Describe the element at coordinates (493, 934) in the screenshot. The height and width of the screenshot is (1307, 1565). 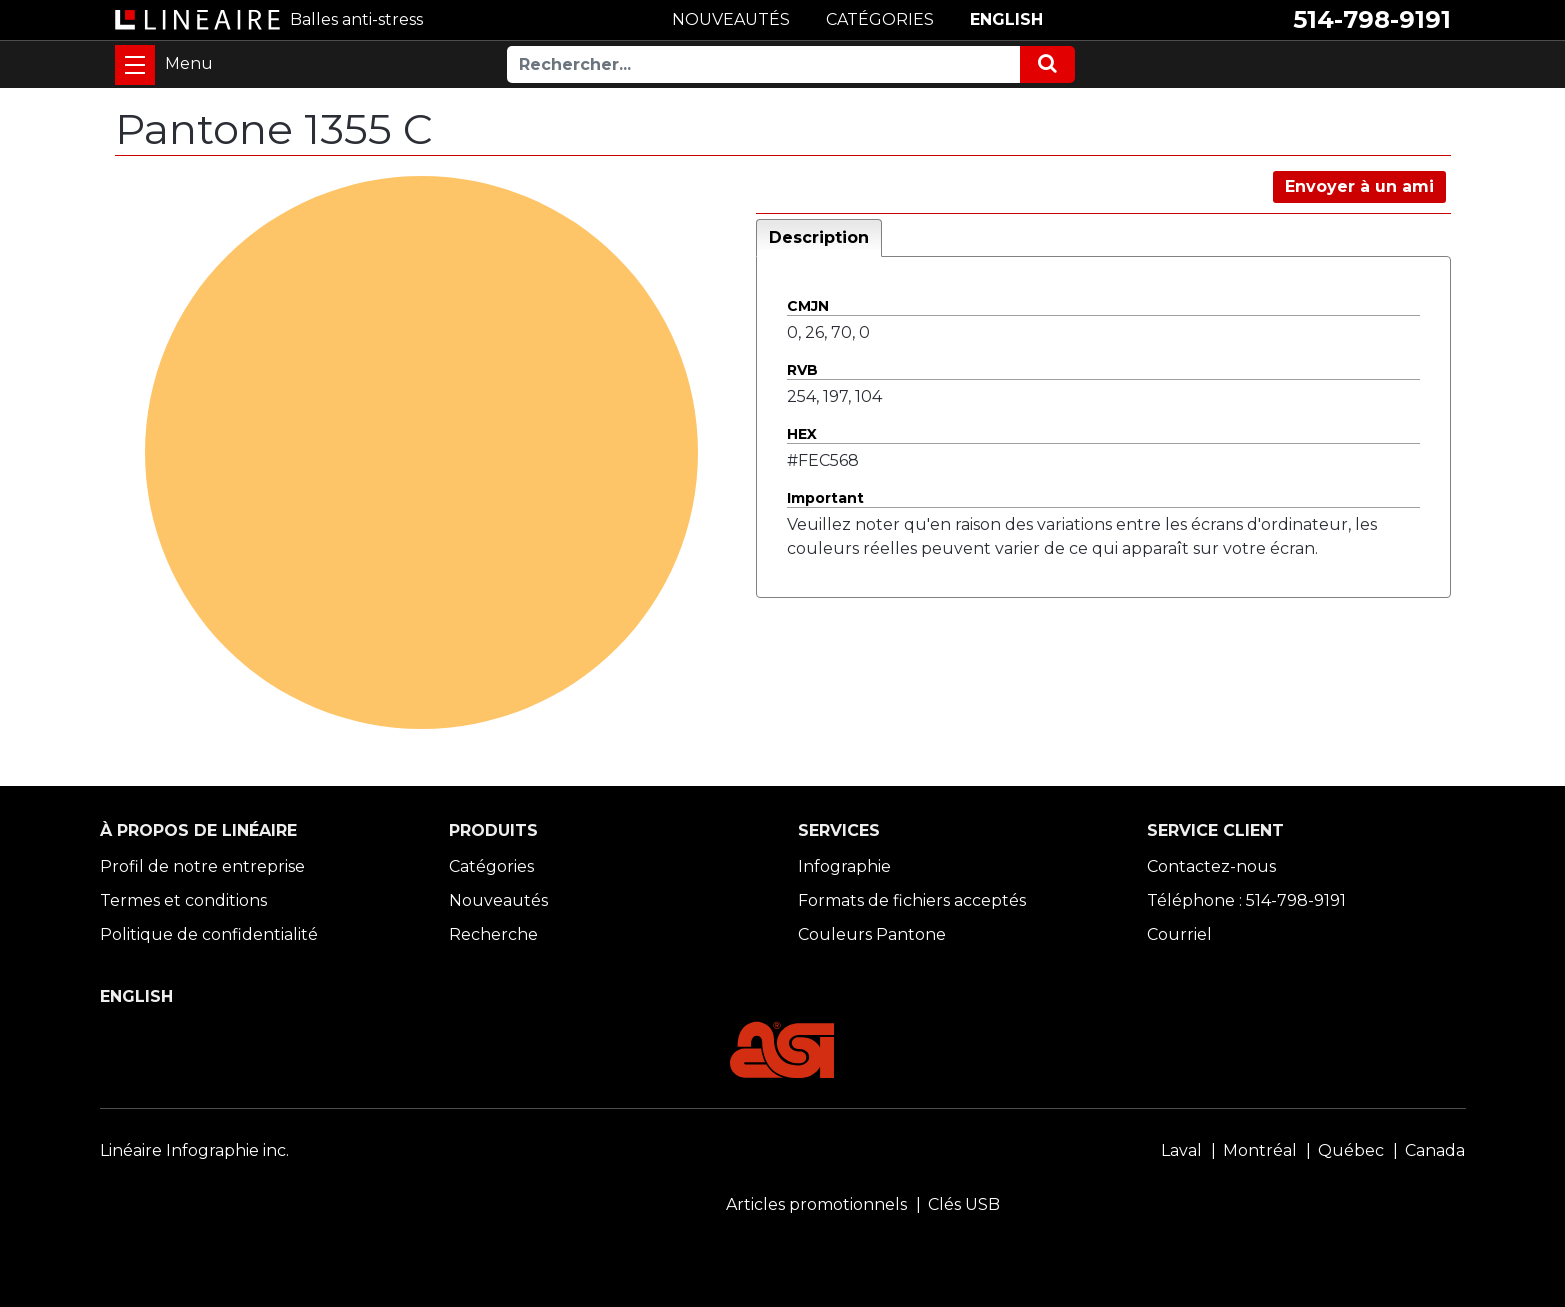
I see `Recherche` at that location.